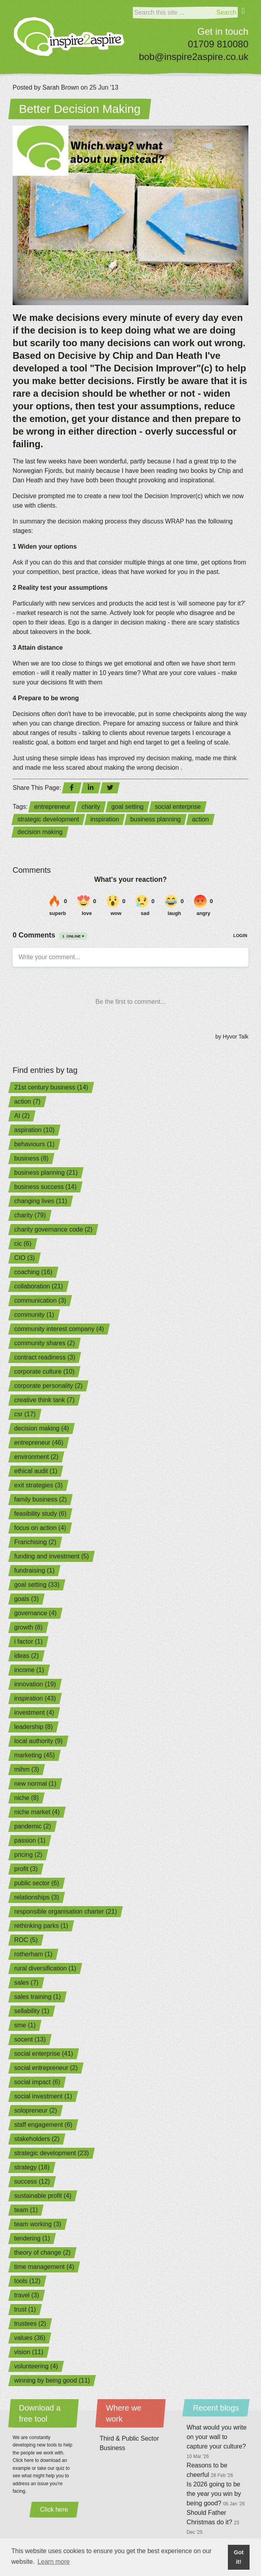 This screenshot has width=261, height=2576. What do you see at coordinates (212, 2522) in the screenshot?
I see `Should Father Christmas do it?` at bounding box center [212, 2522].